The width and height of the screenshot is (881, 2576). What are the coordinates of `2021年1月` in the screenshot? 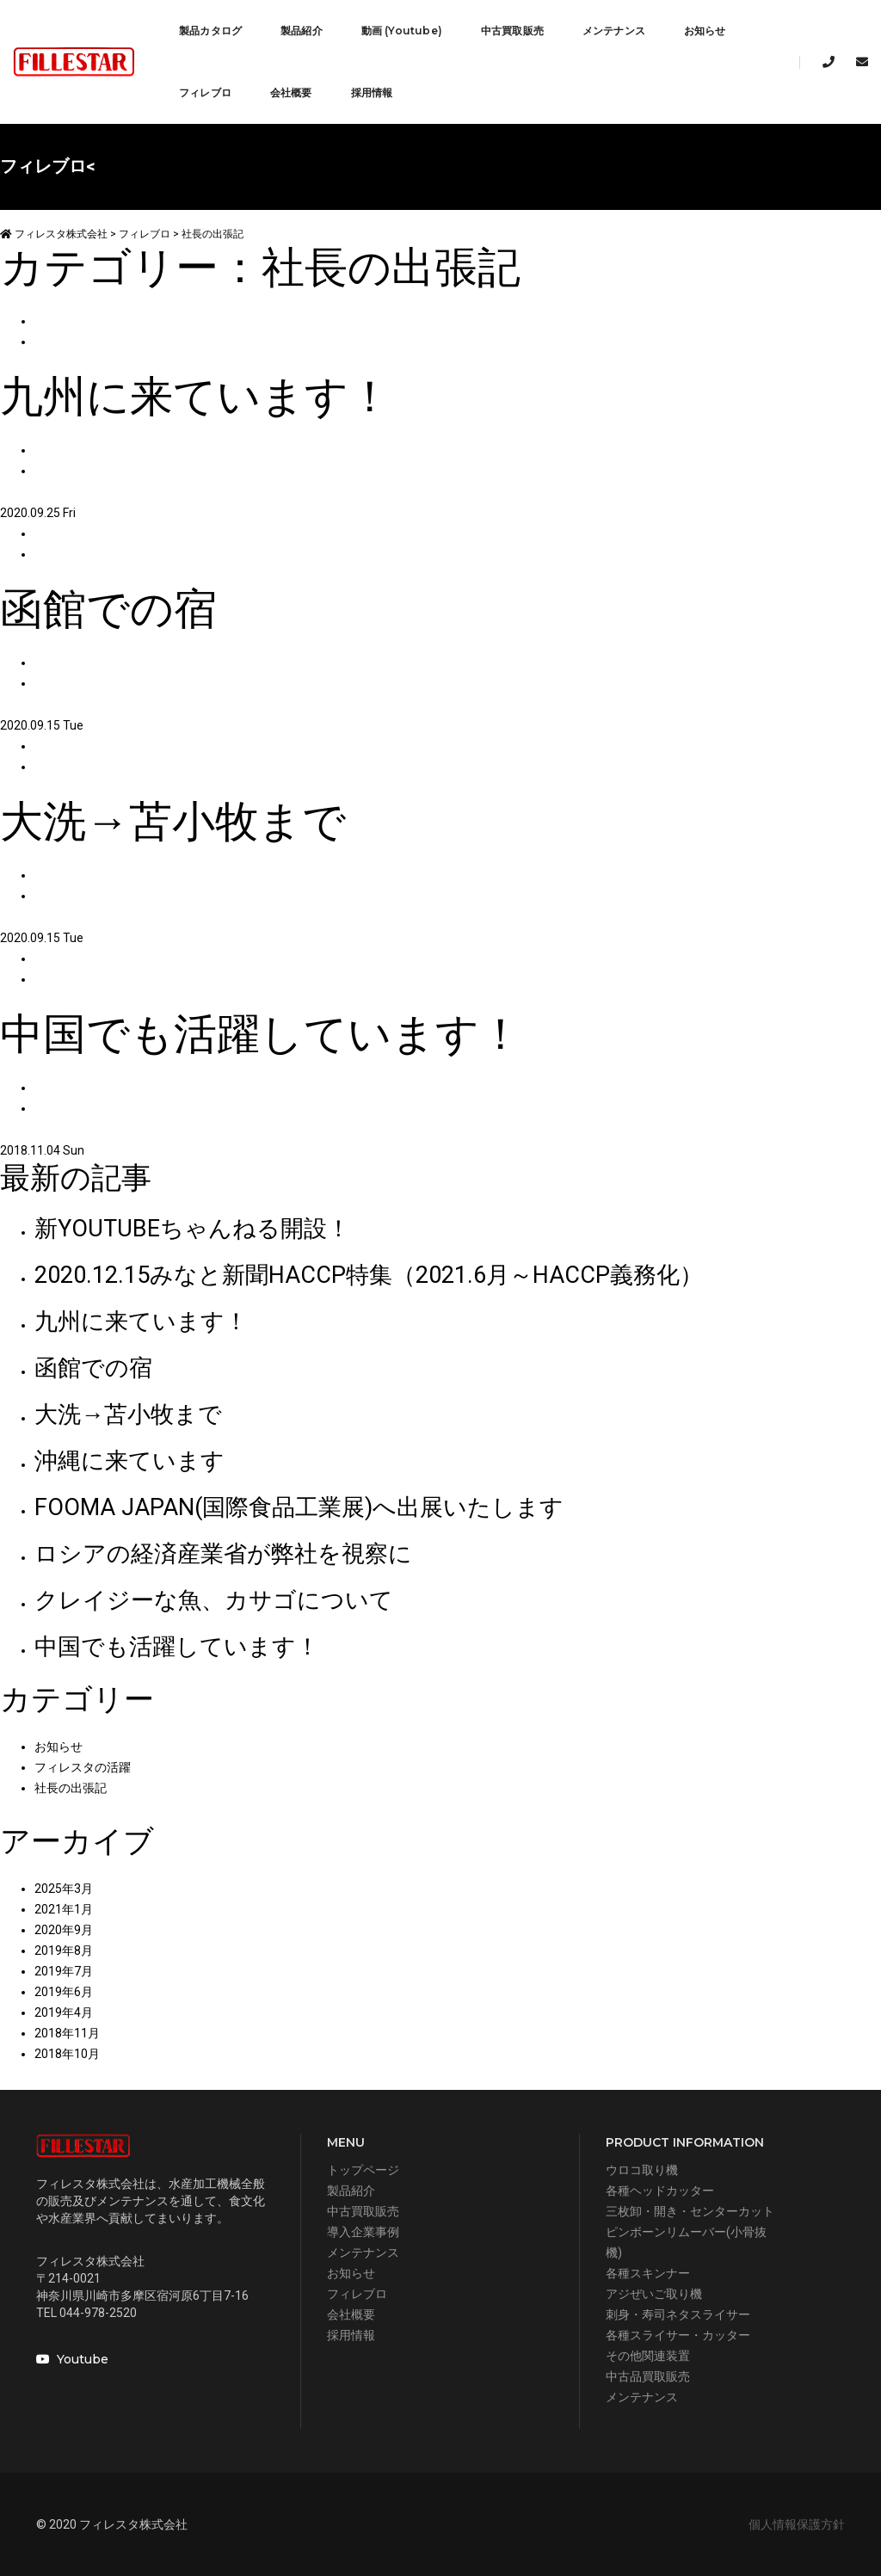 It's located at (63, 1909).